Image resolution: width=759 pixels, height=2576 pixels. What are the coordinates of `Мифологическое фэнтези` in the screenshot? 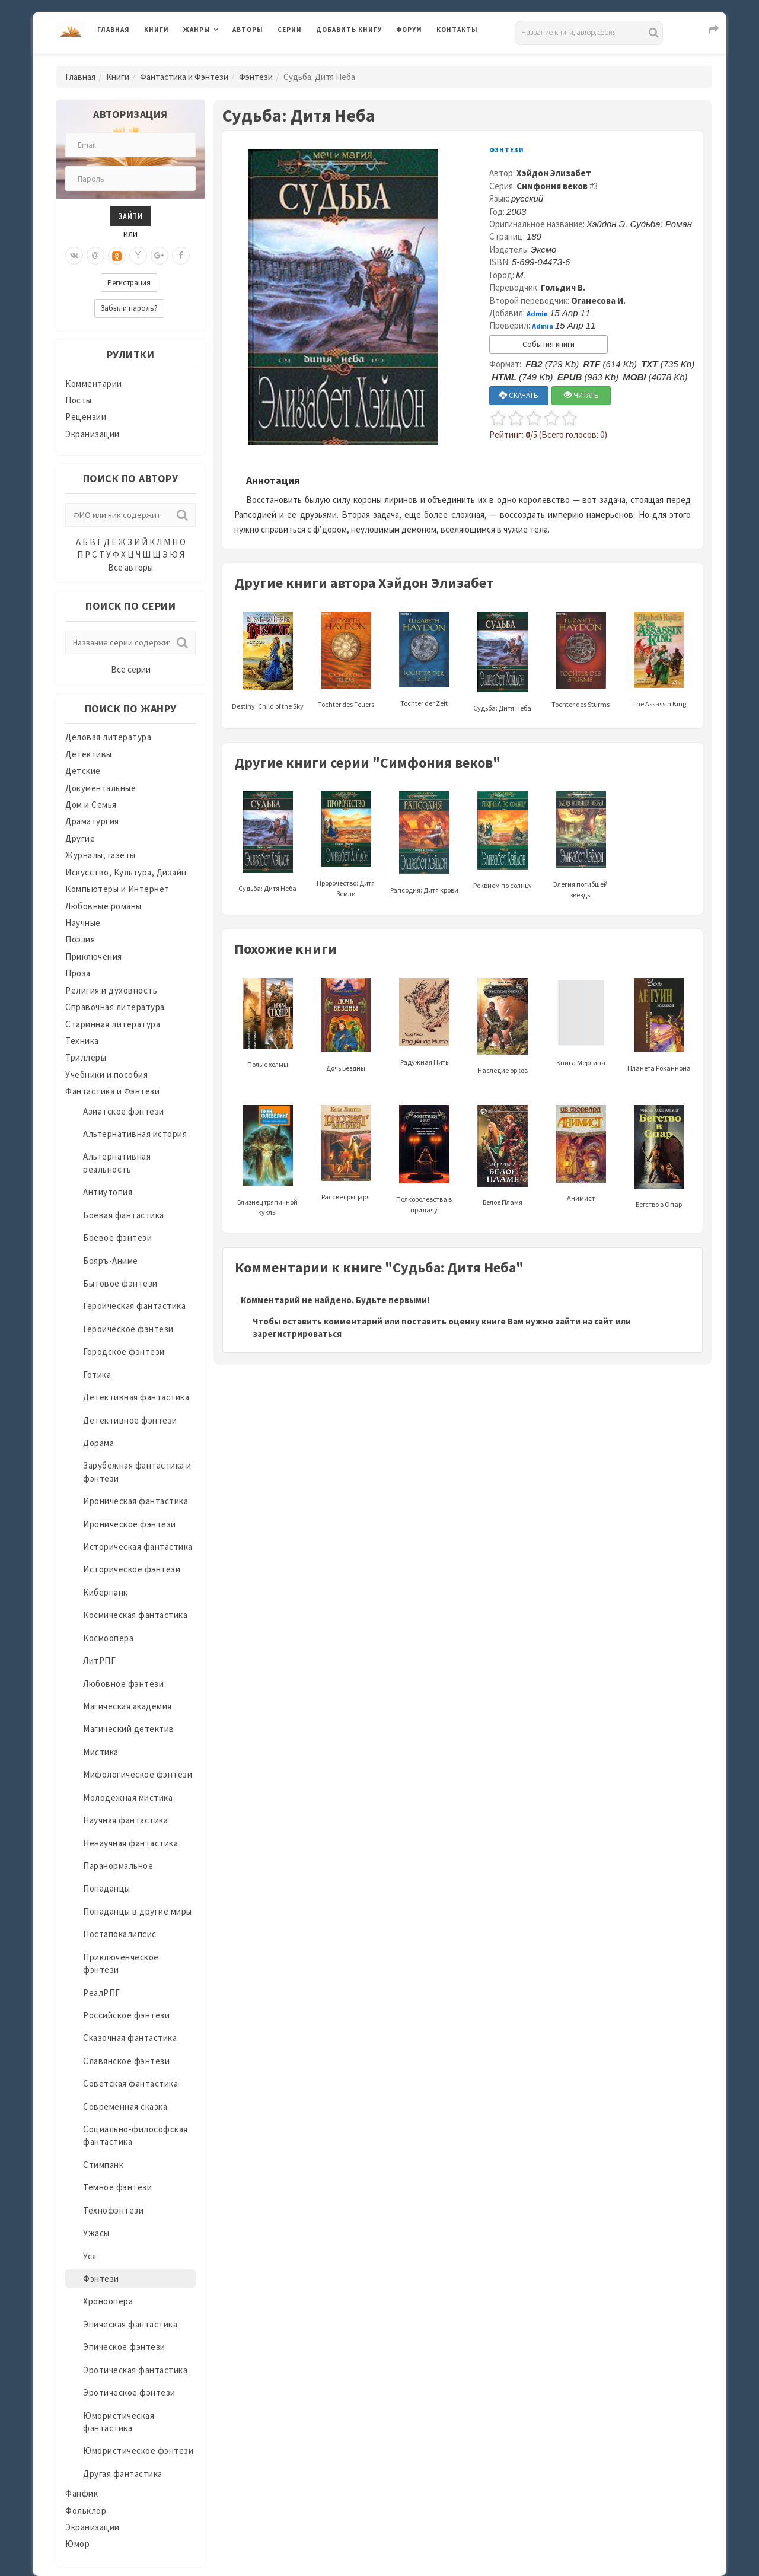 It's located at (137, 1774).